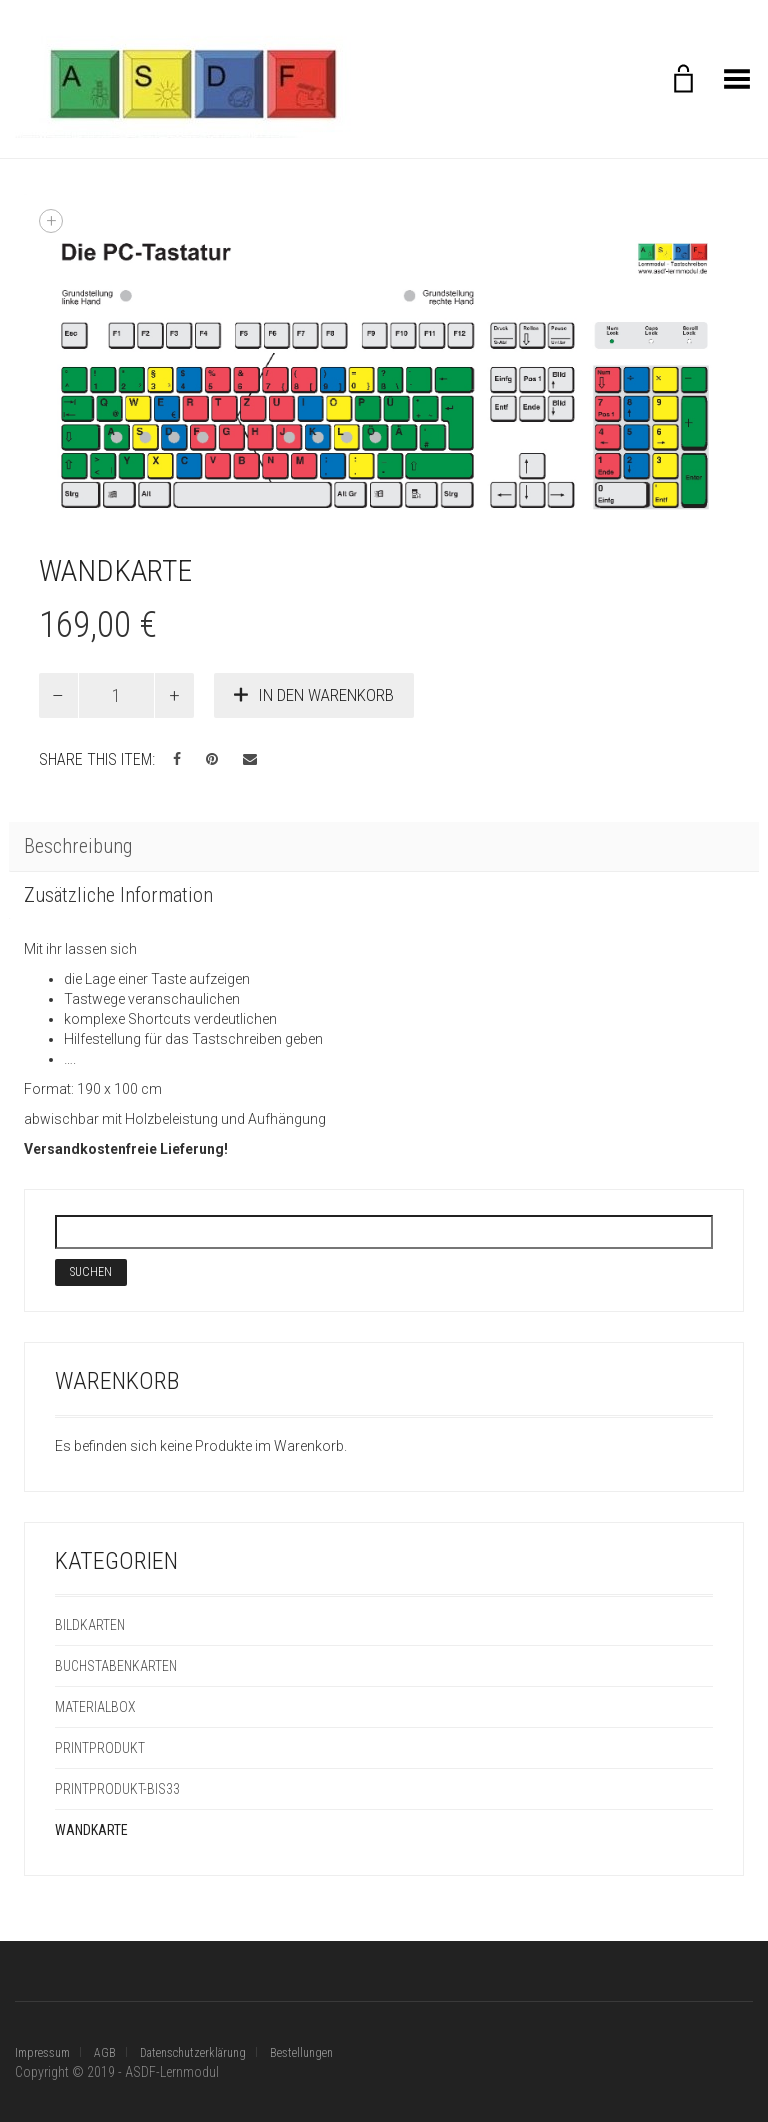  What do you see at coordinates (105, 2053) in the screenshot?
I see `AGB` at bounding box center [105, 2053].